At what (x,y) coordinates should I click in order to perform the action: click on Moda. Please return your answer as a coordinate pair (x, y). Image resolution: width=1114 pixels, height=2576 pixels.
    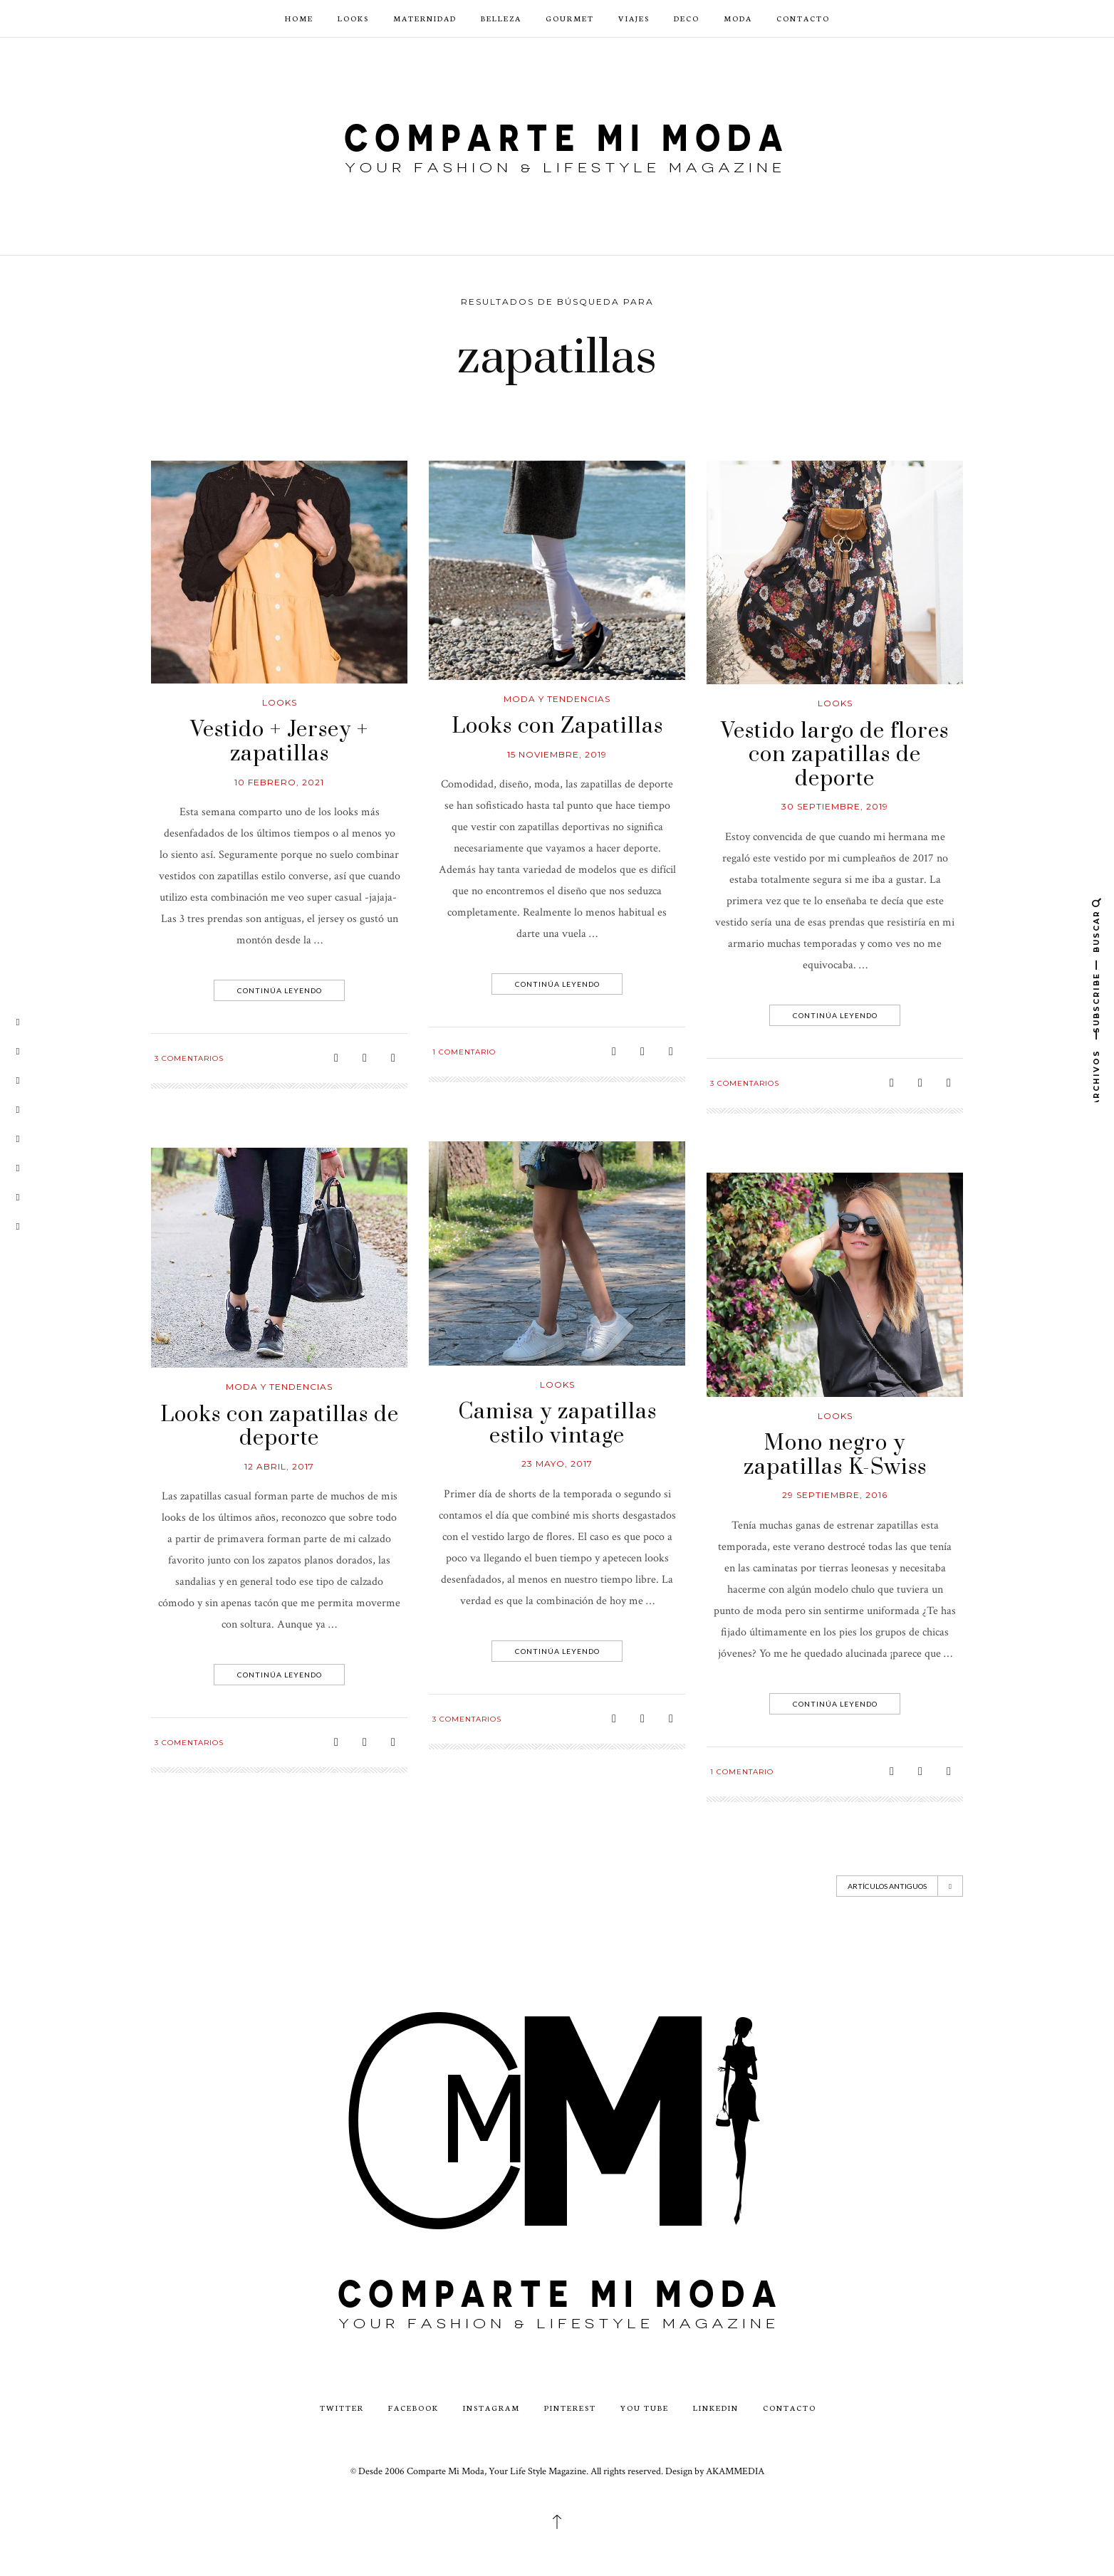
    Looking at the image, I should click on (738, 18).